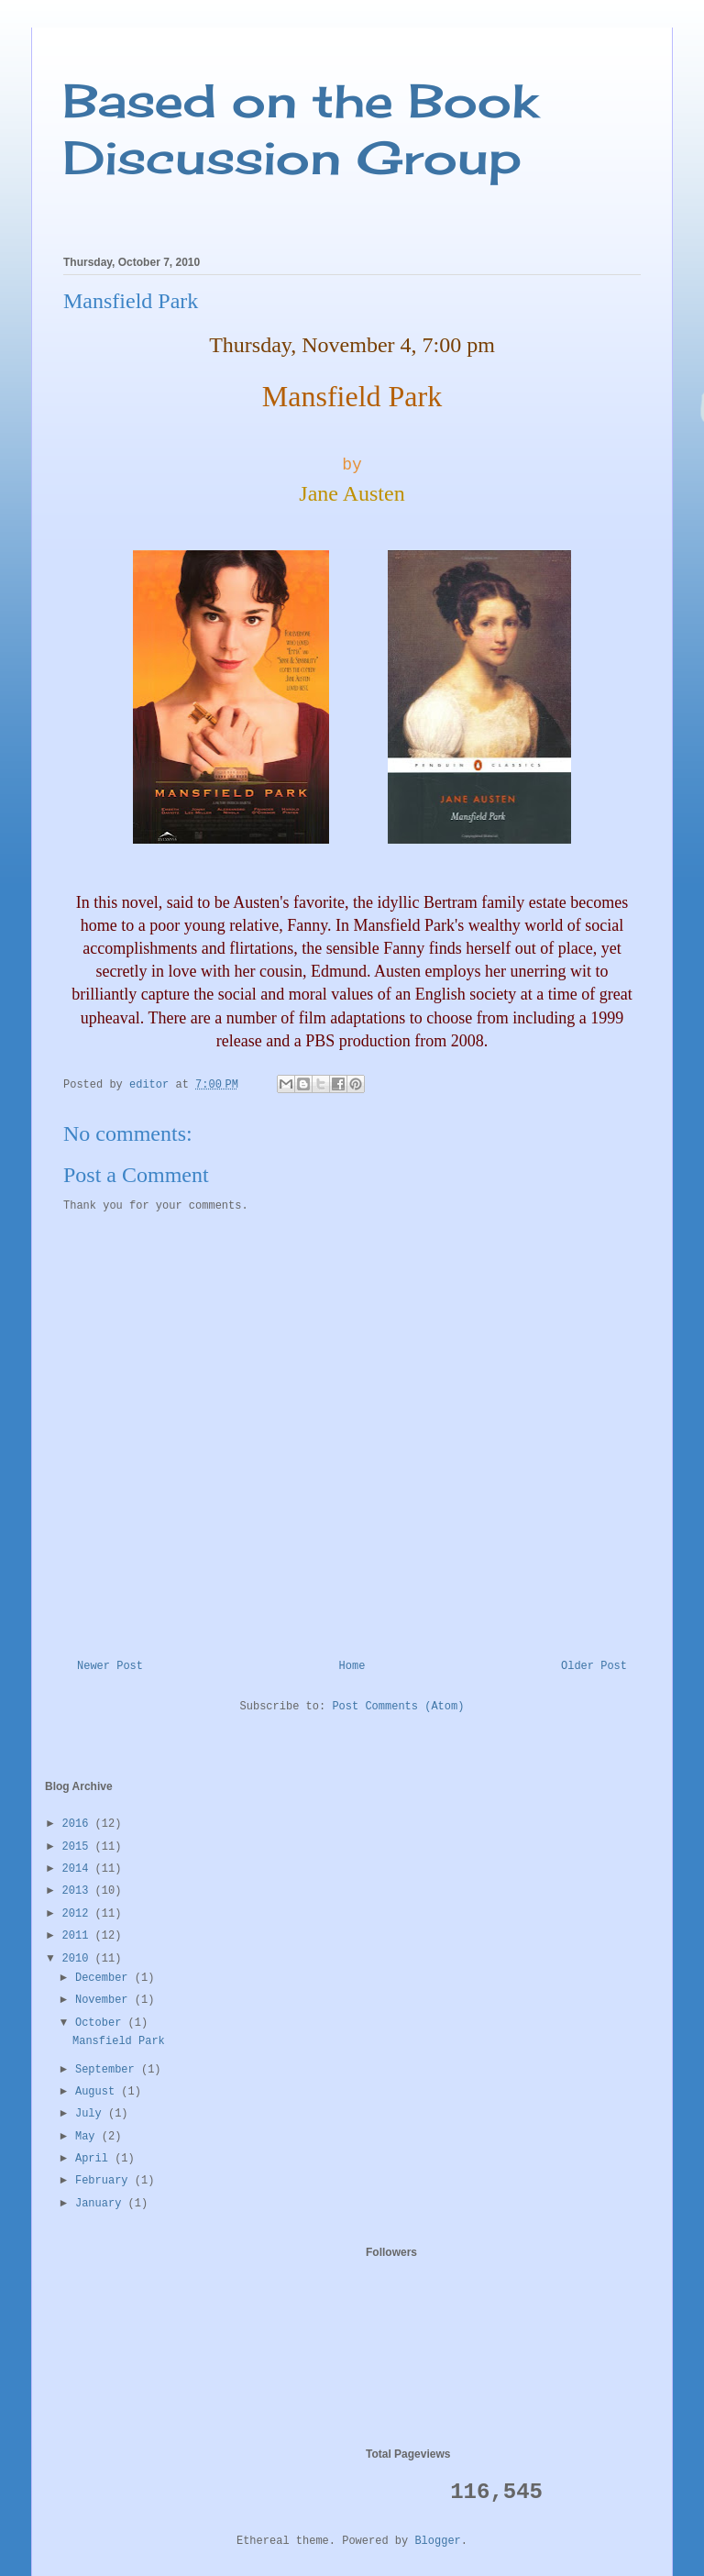 The image size is (704, 2576). Describe the element at coordinates (352, 1666) in the screenshot. I see `Home` at that location.